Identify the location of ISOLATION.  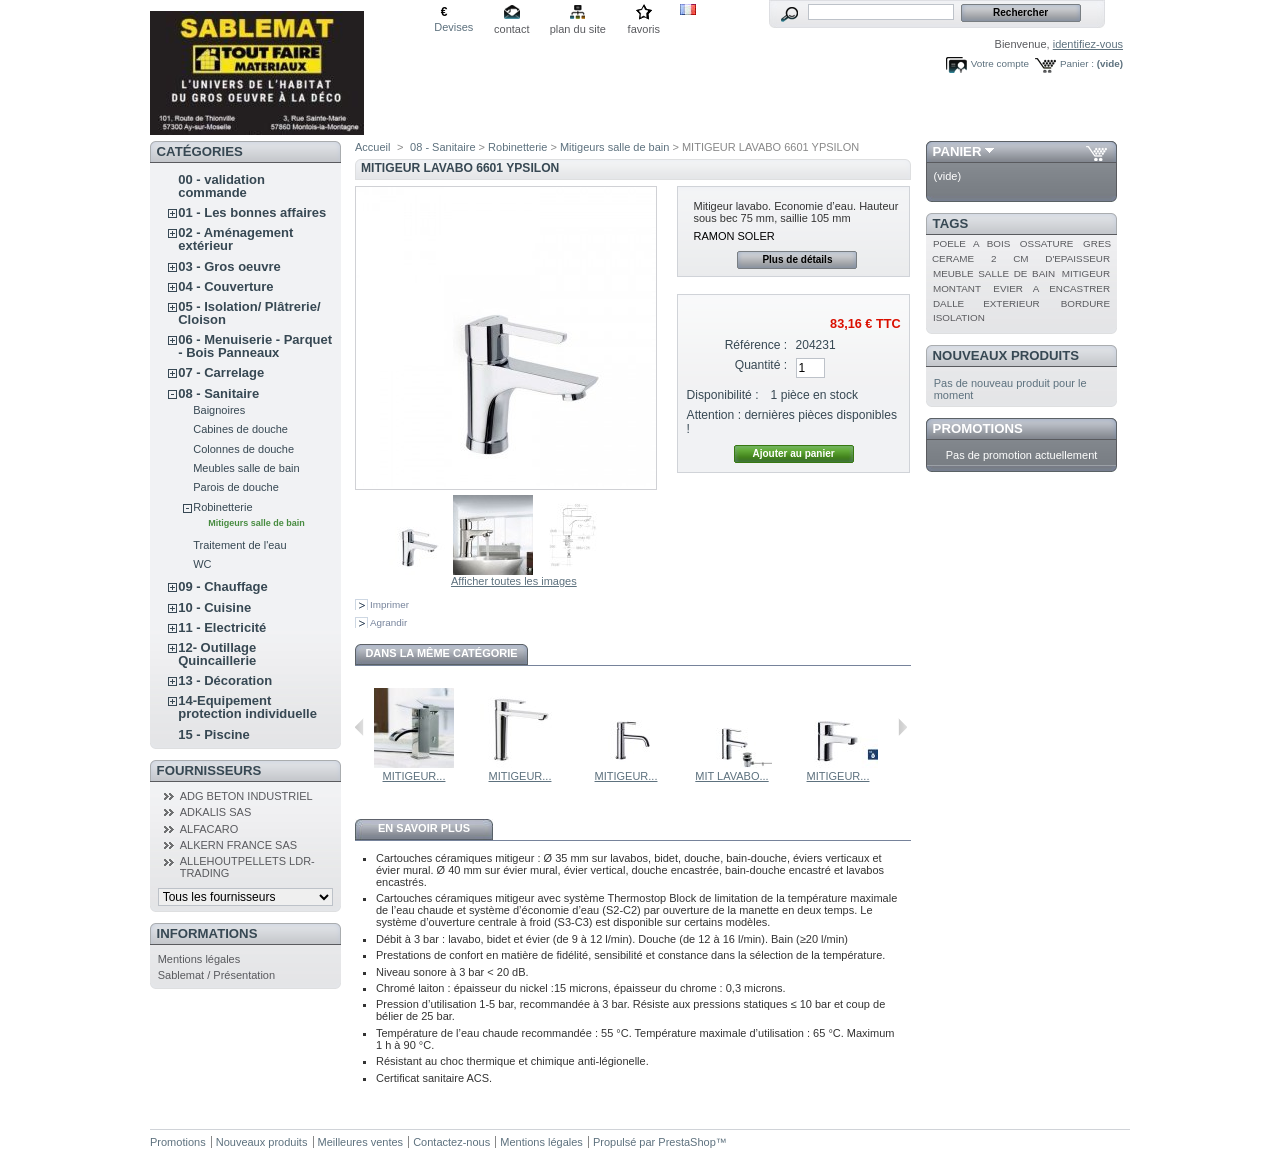
(959, 317).